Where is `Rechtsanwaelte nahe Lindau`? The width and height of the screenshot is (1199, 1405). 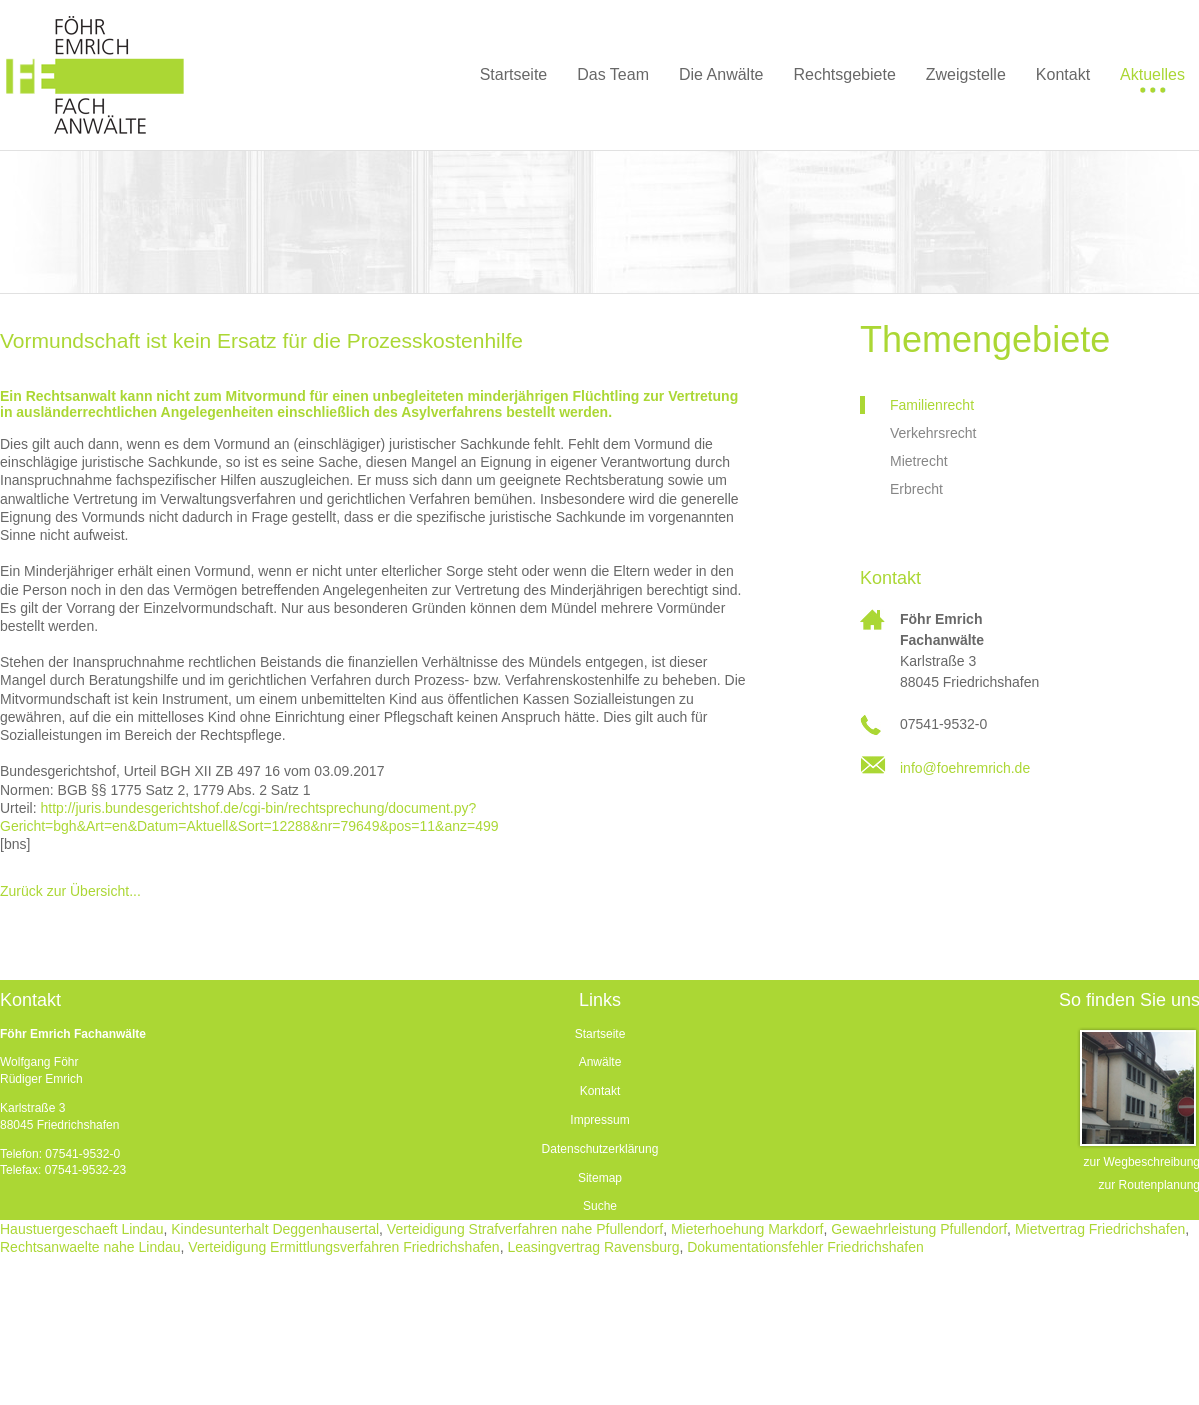
Rechtsanwaelte nahe Lindau is located at coordinates (90, 1247).